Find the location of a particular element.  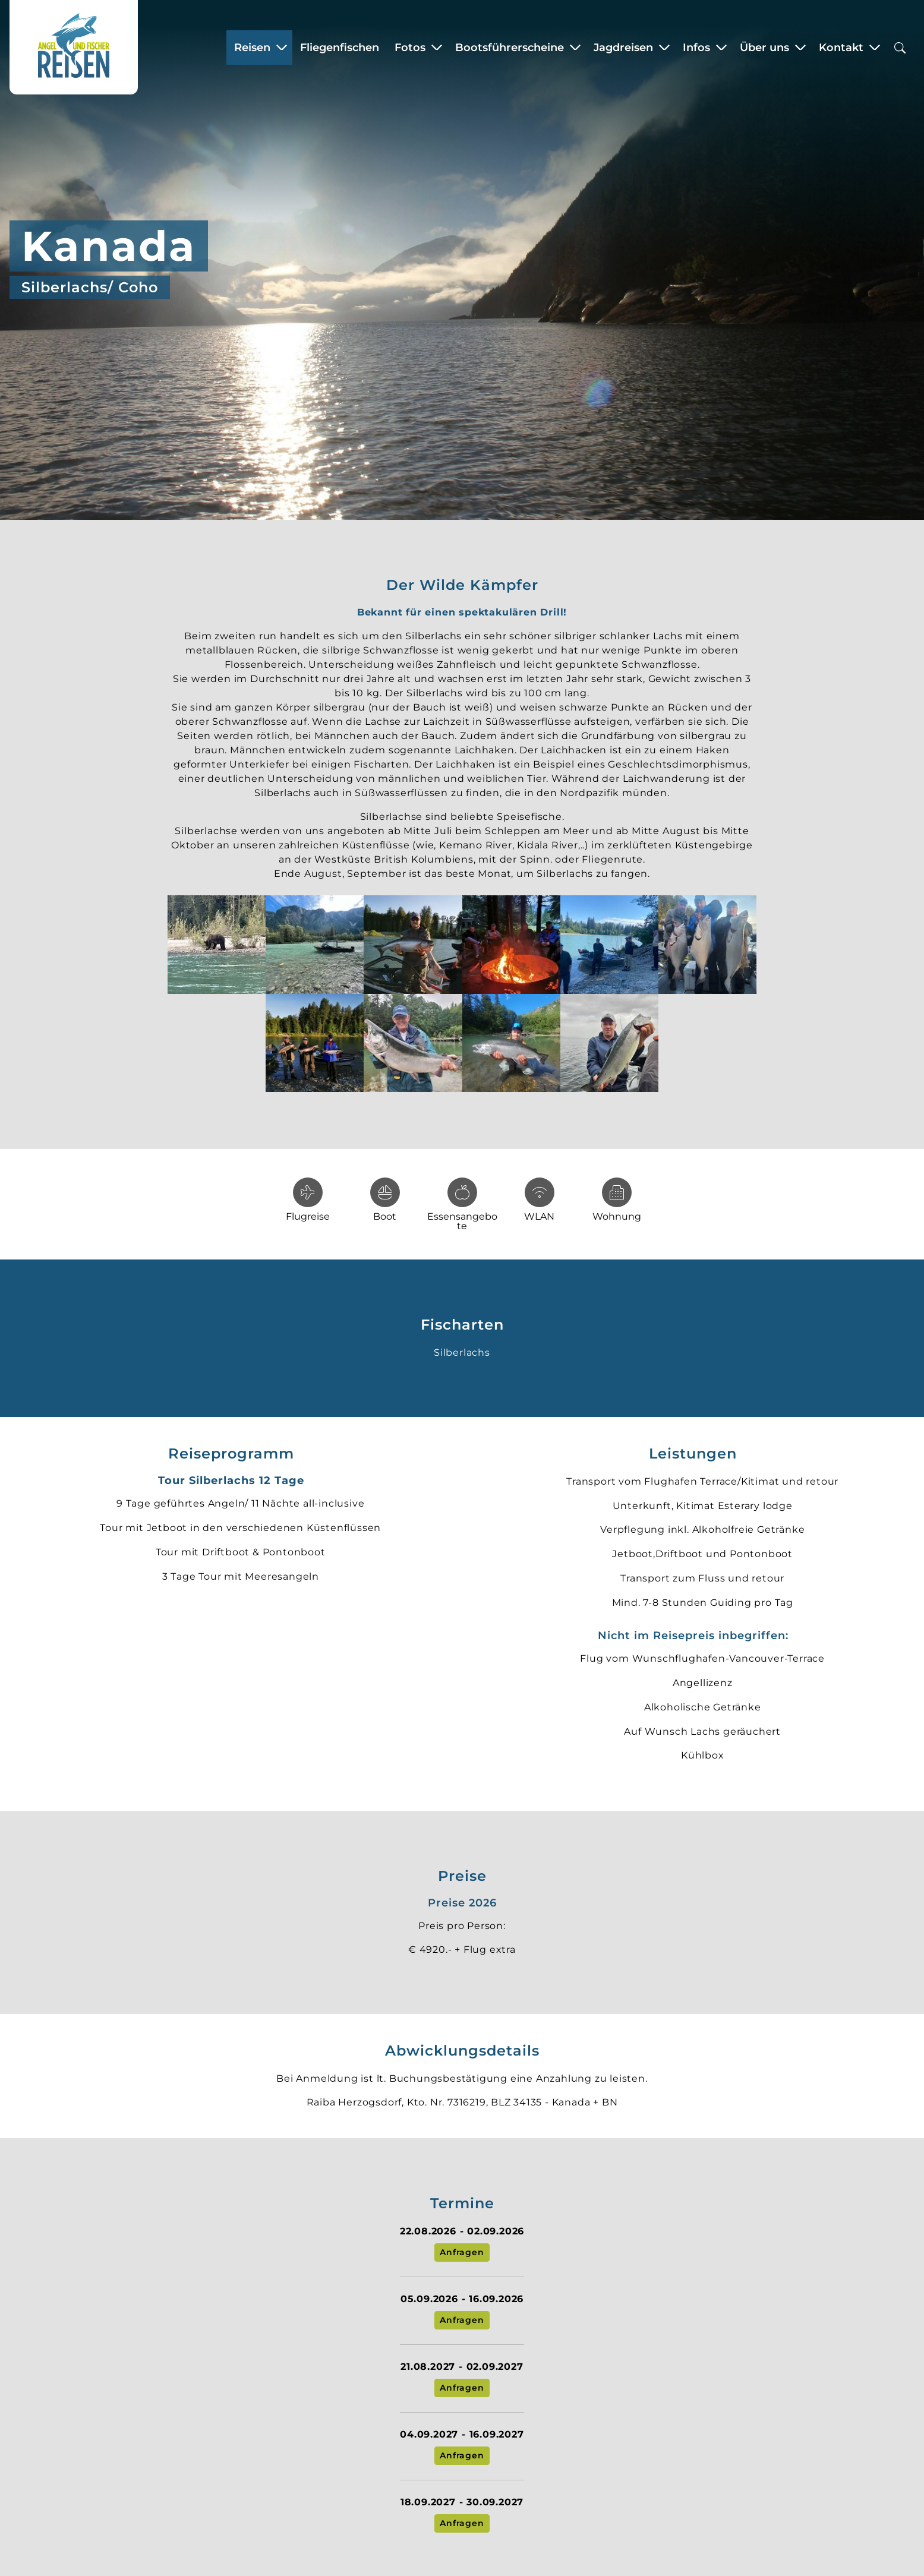

[Suchbox öffnen] is located at coordinates (899, 47).